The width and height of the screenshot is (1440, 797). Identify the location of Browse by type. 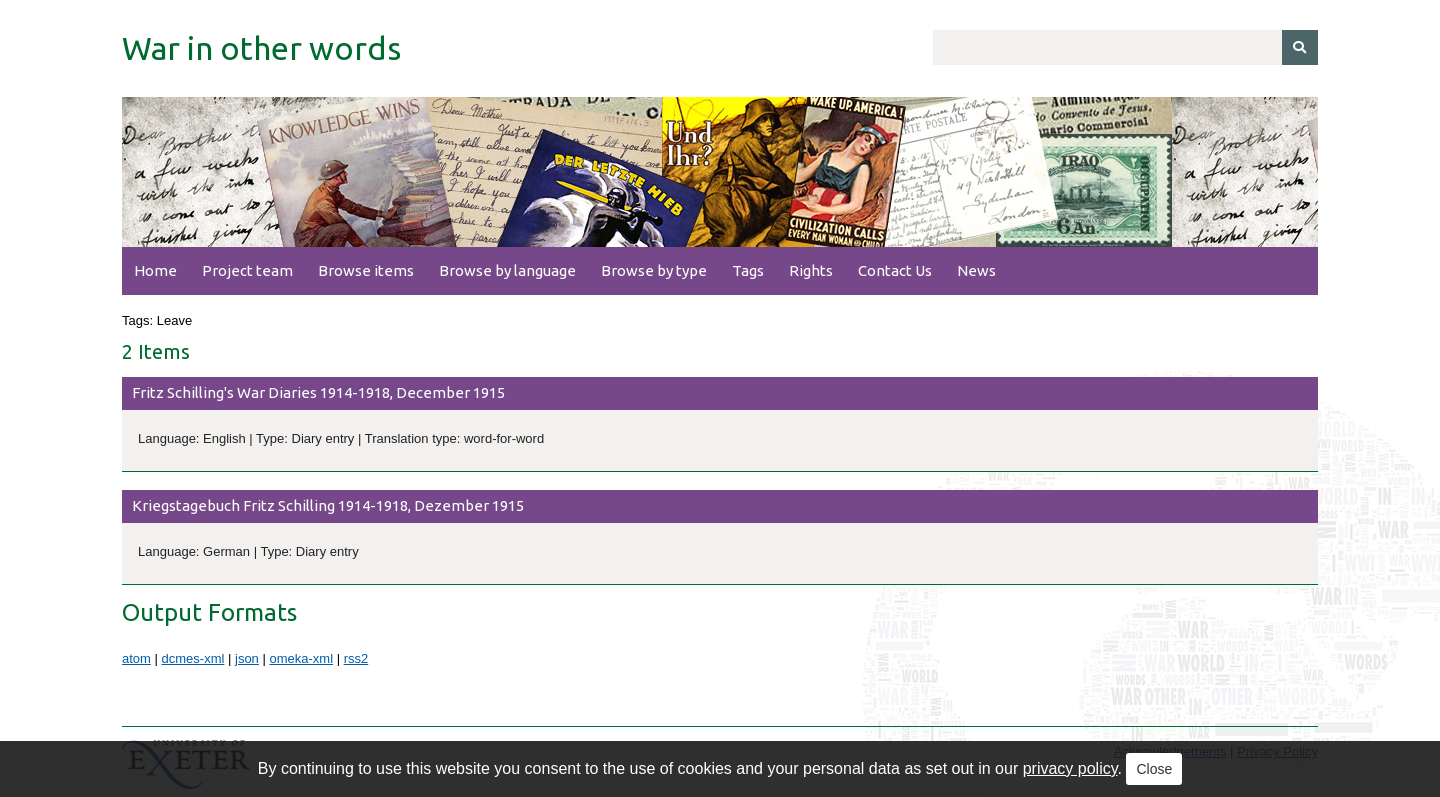
(654, 270).